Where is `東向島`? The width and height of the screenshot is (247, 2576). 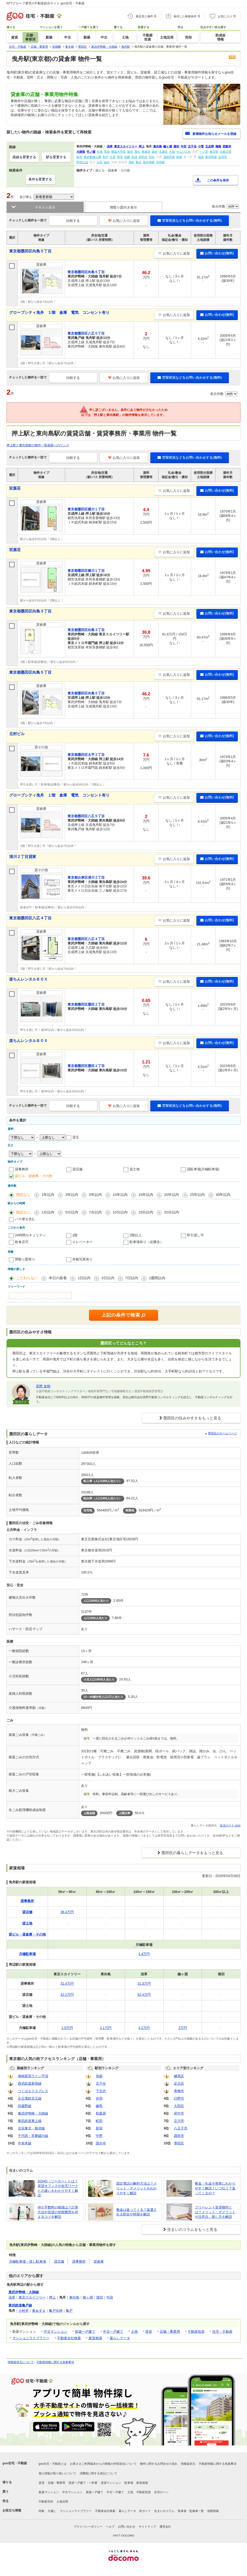
東向島 is located at coordinates (74, 2297).